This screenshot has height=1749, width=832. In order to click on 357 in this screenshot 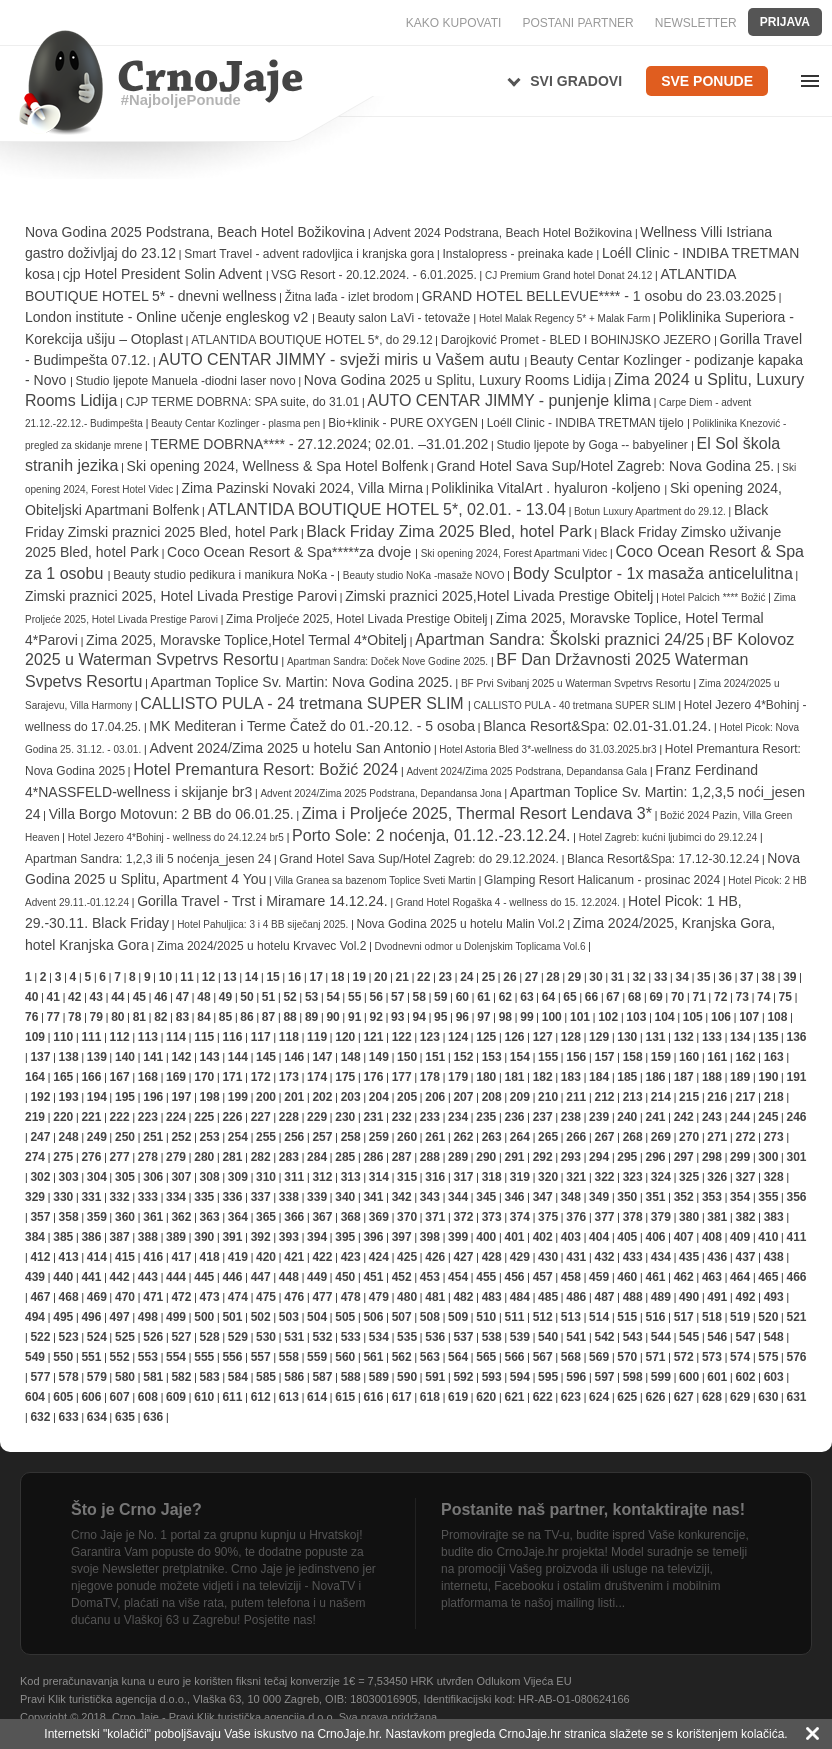, I will do `click(40, 1217)`.